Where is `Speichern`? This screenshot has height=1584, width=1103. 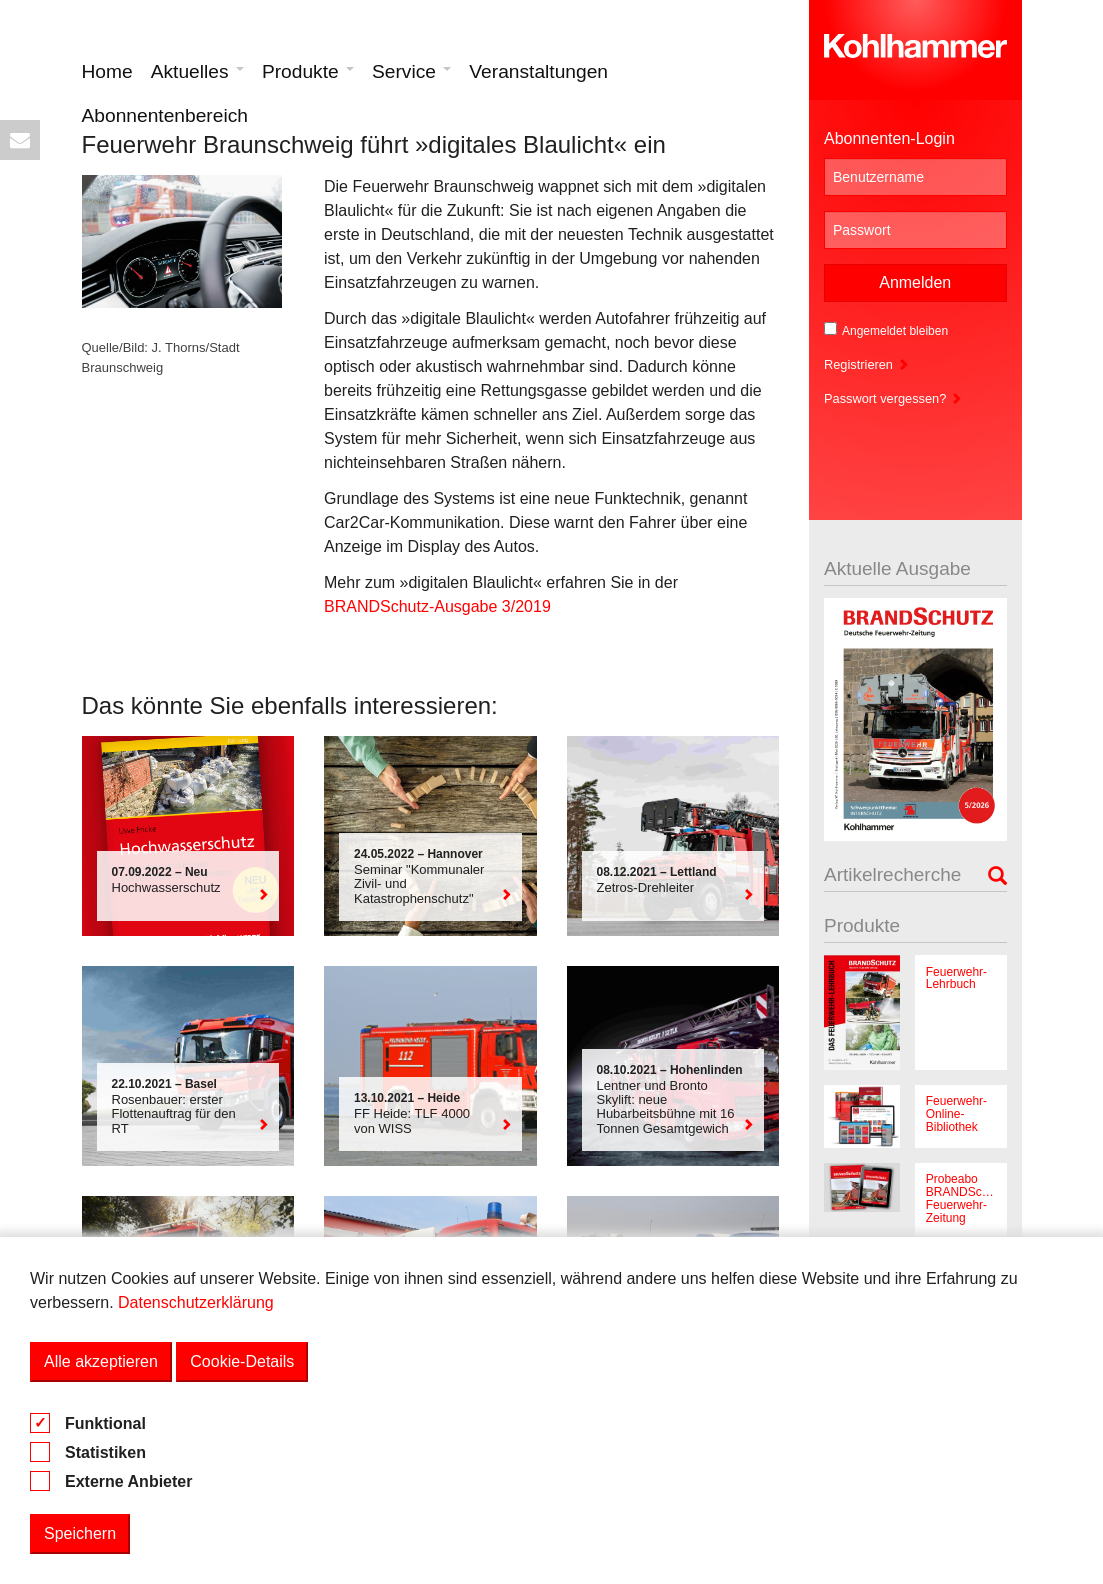 Speichern is located at coordinates (80, 1533).